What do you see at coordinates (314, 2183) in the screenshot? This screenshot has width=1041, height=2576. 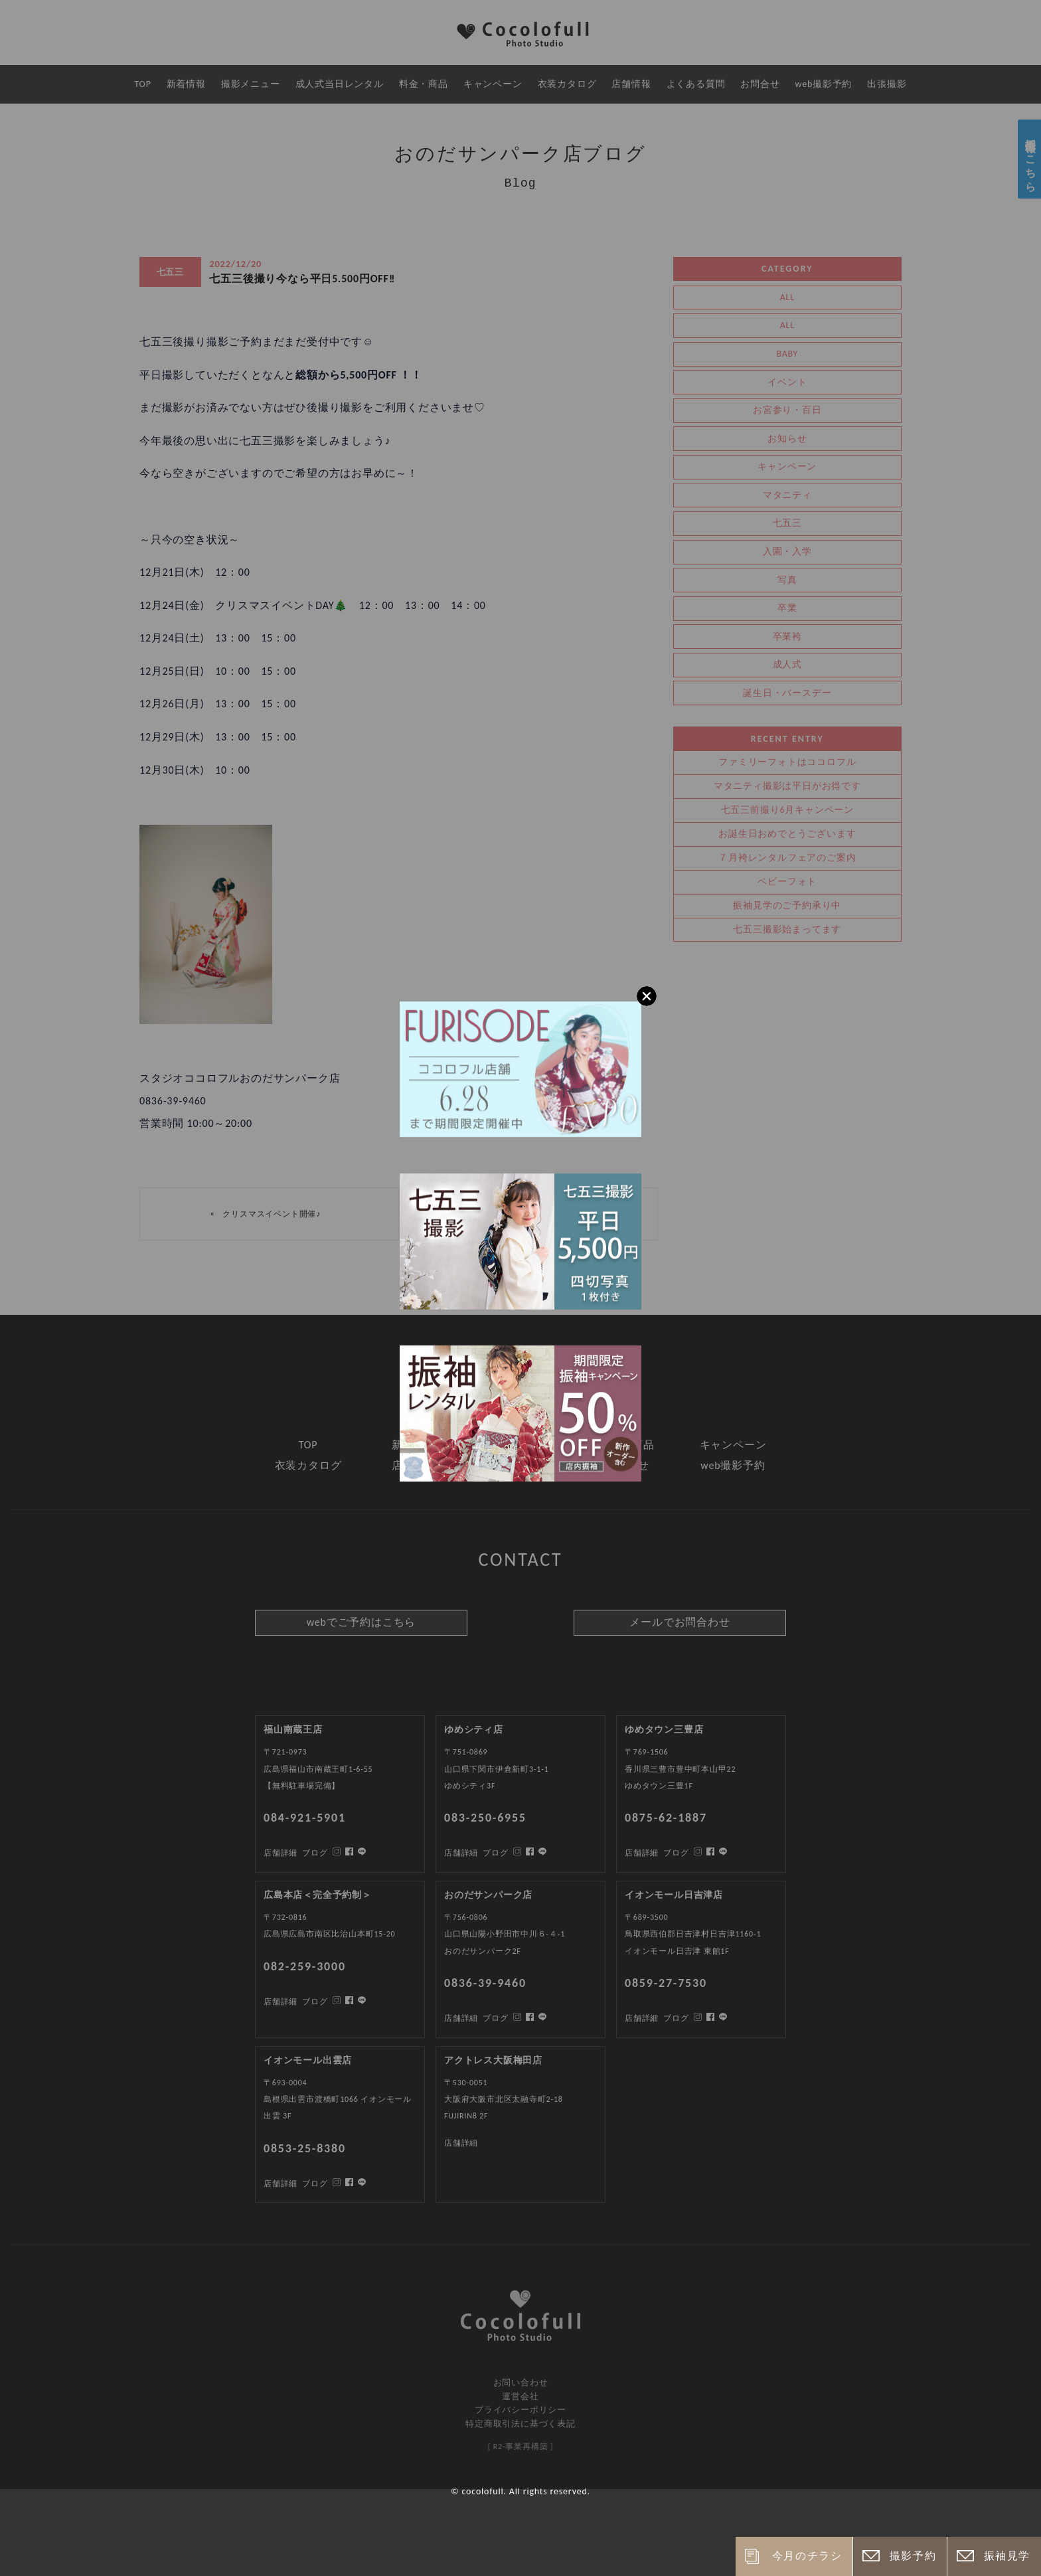 I see `ブログ` at bounding box center [314, 2183].